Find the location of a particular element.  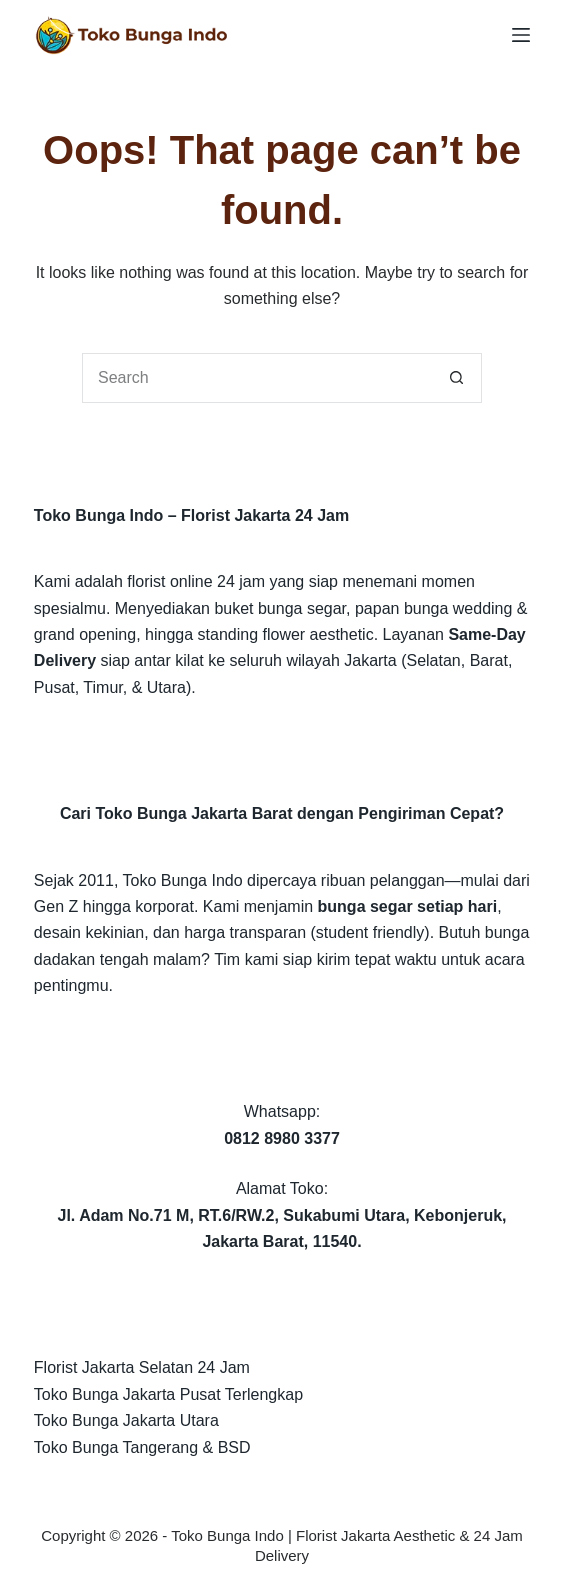

[Menu] is located at coordinates (521, 35).